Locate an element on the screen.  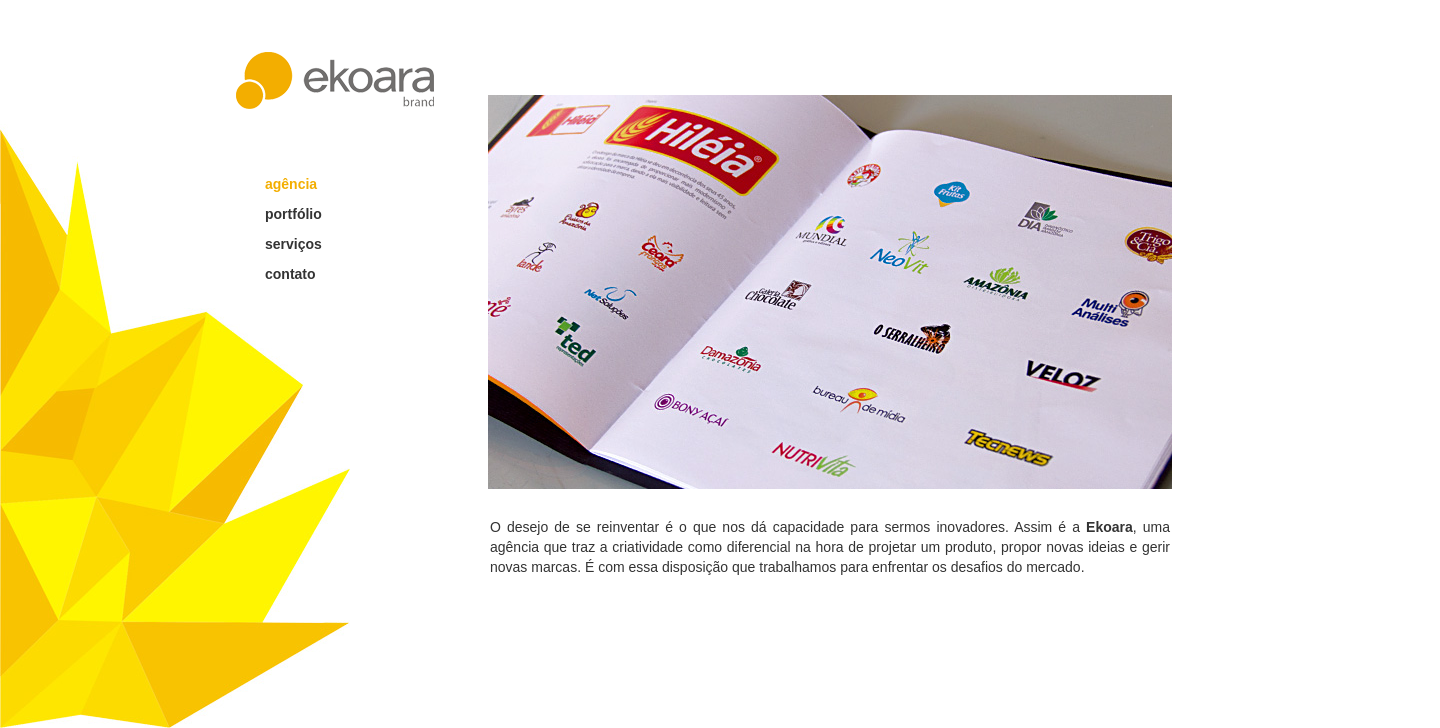
contato is located at coordinates (290, 274).